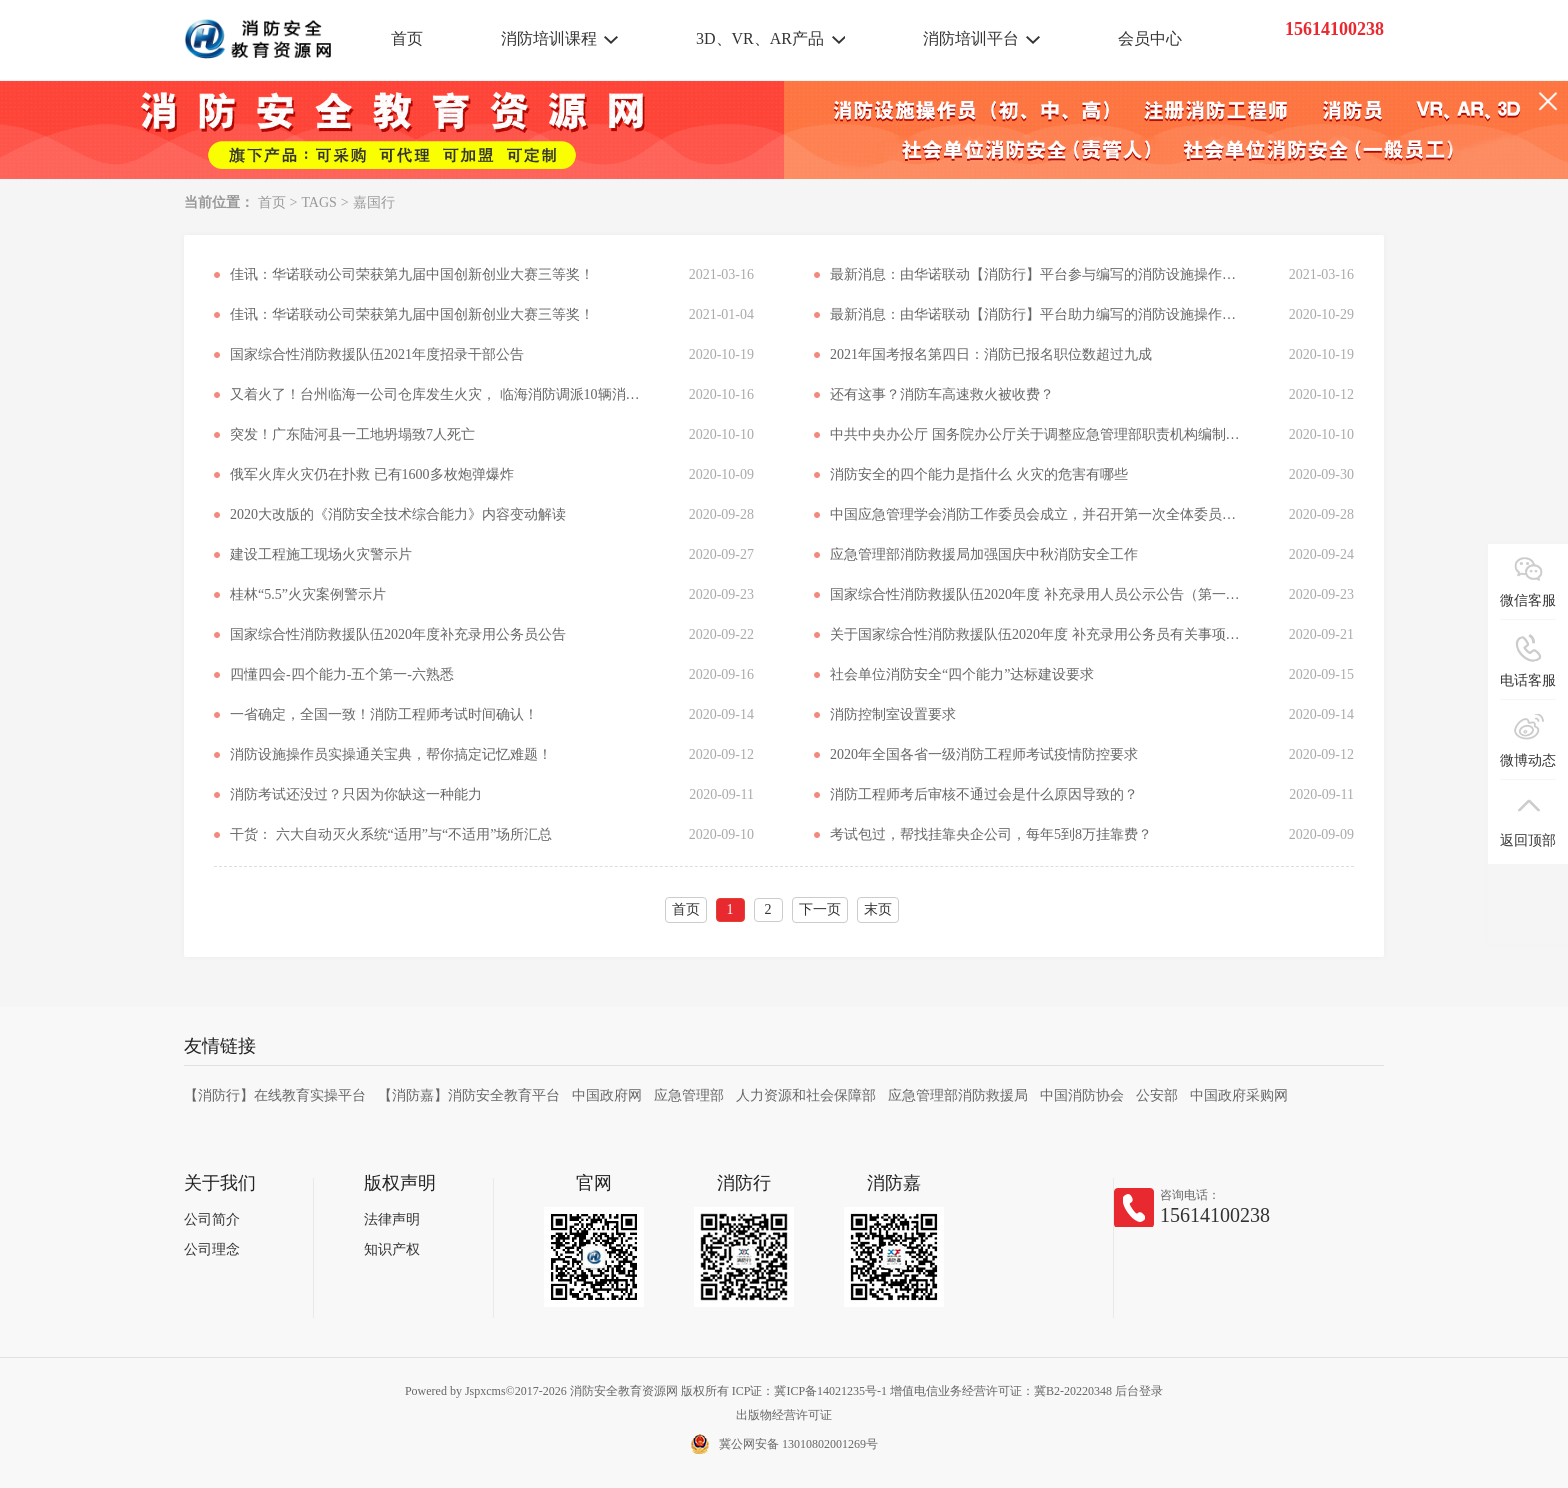 The width and height of the screenshot is (1568, 1488). Describe the element at coordinates (392, 1219) in the screenshot. I see `法律声明` at that location.